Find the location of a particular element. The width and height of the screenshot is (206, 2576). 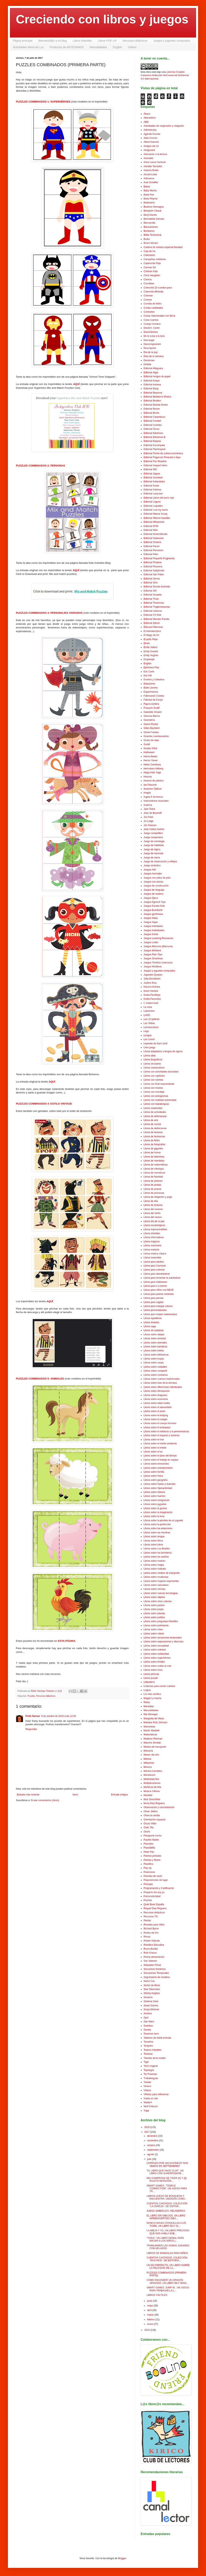

Libros sobre el esfuerzo y la perseverancia is located at coordinates (166, 1431).